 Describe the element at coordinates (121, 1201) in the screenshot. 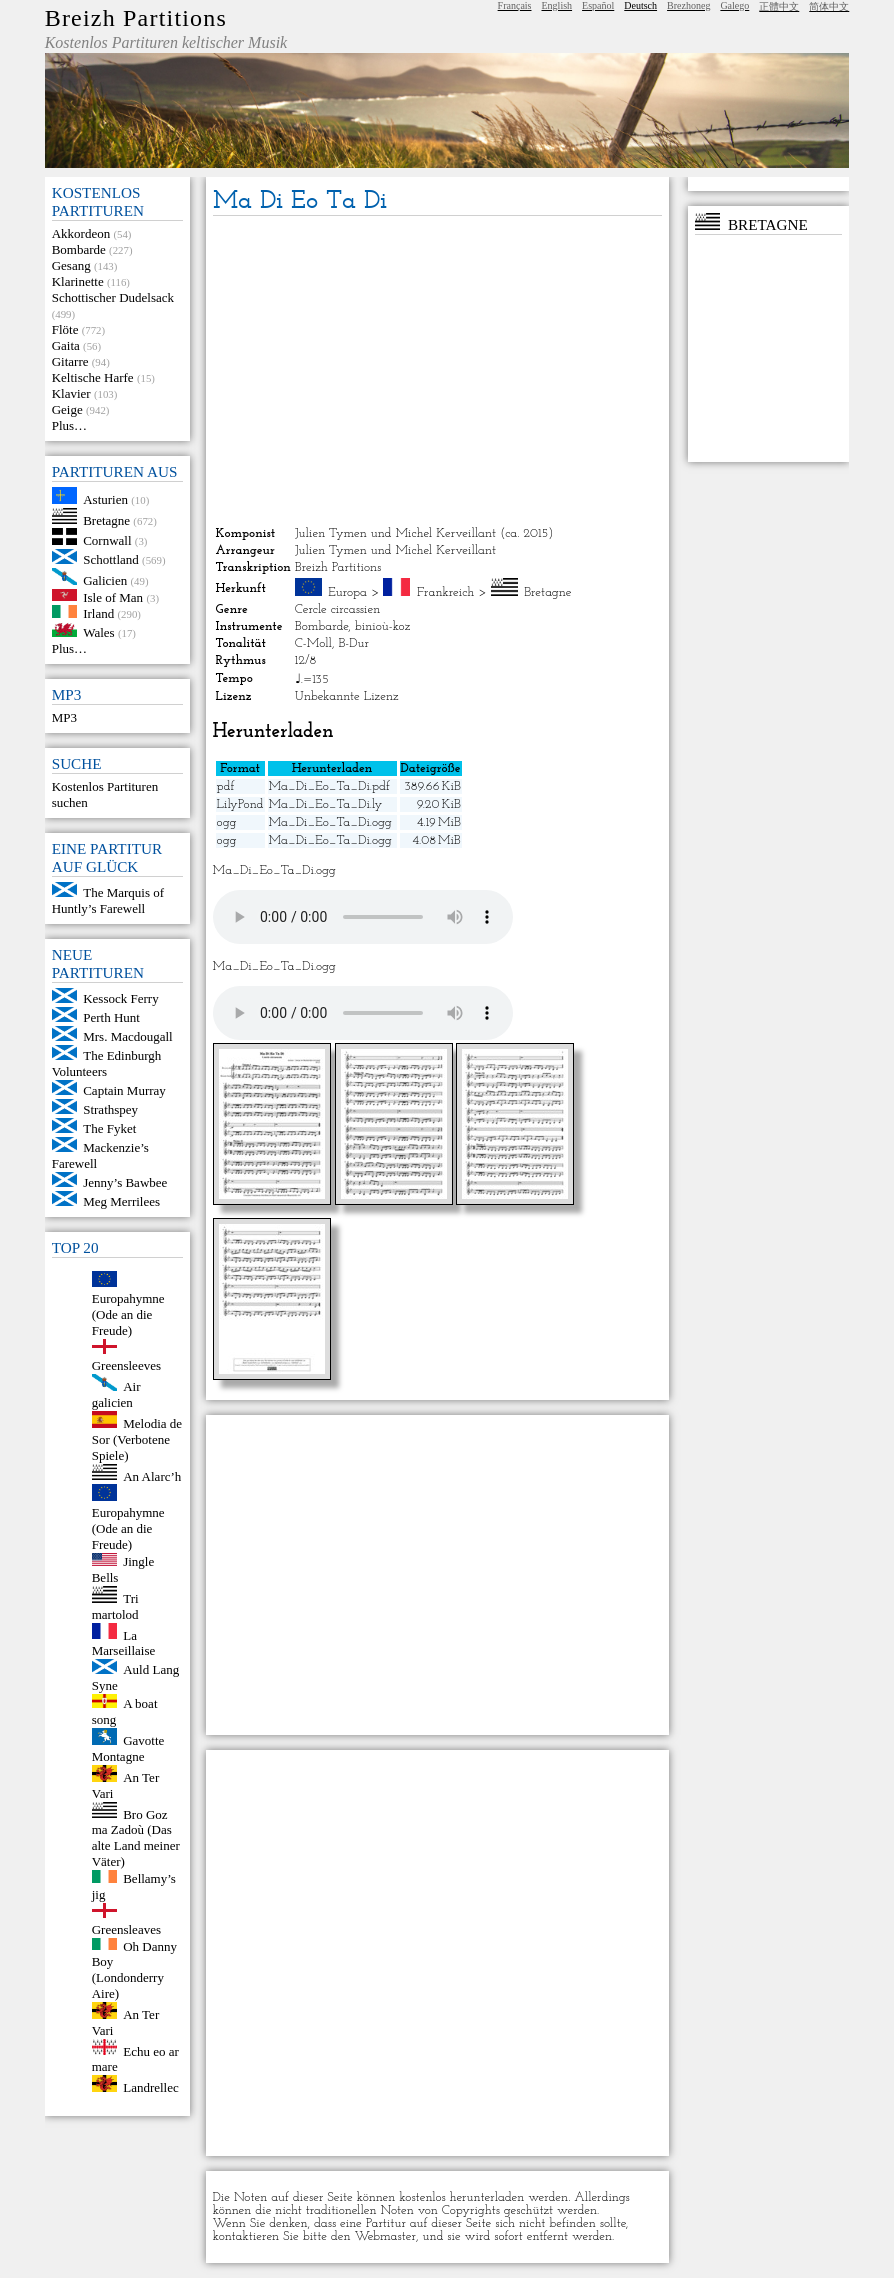

I see `Meg Merrilees` at that location.